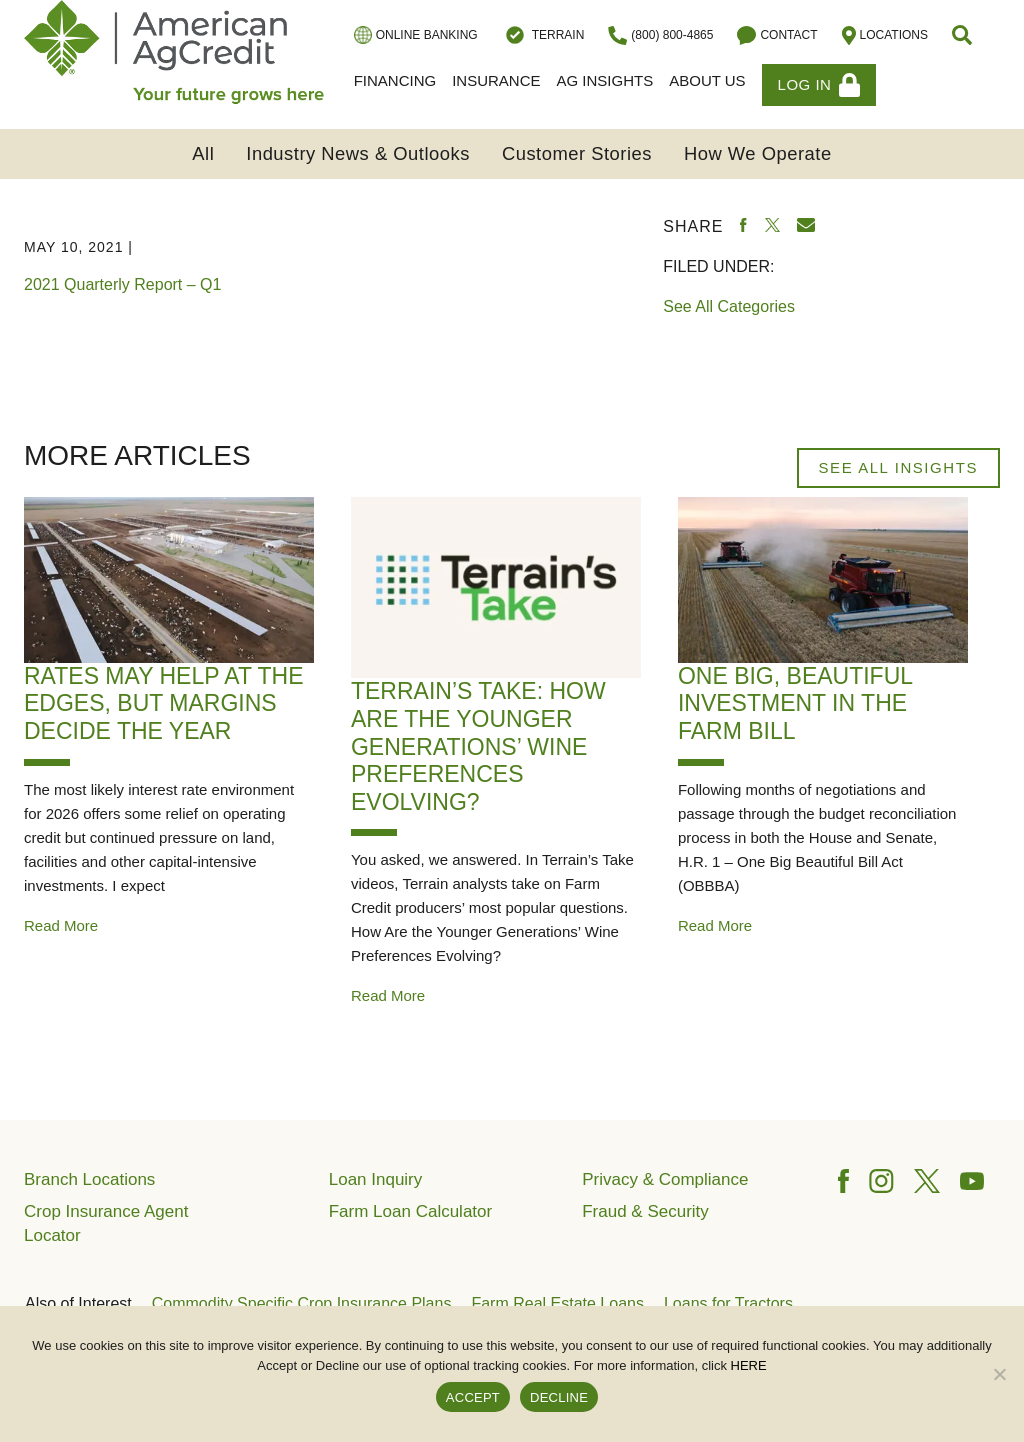  What do you see at coordinates (999, 1374) in the screenshot?
I see `[DECLINE]` at bounding box center [999, 1374].